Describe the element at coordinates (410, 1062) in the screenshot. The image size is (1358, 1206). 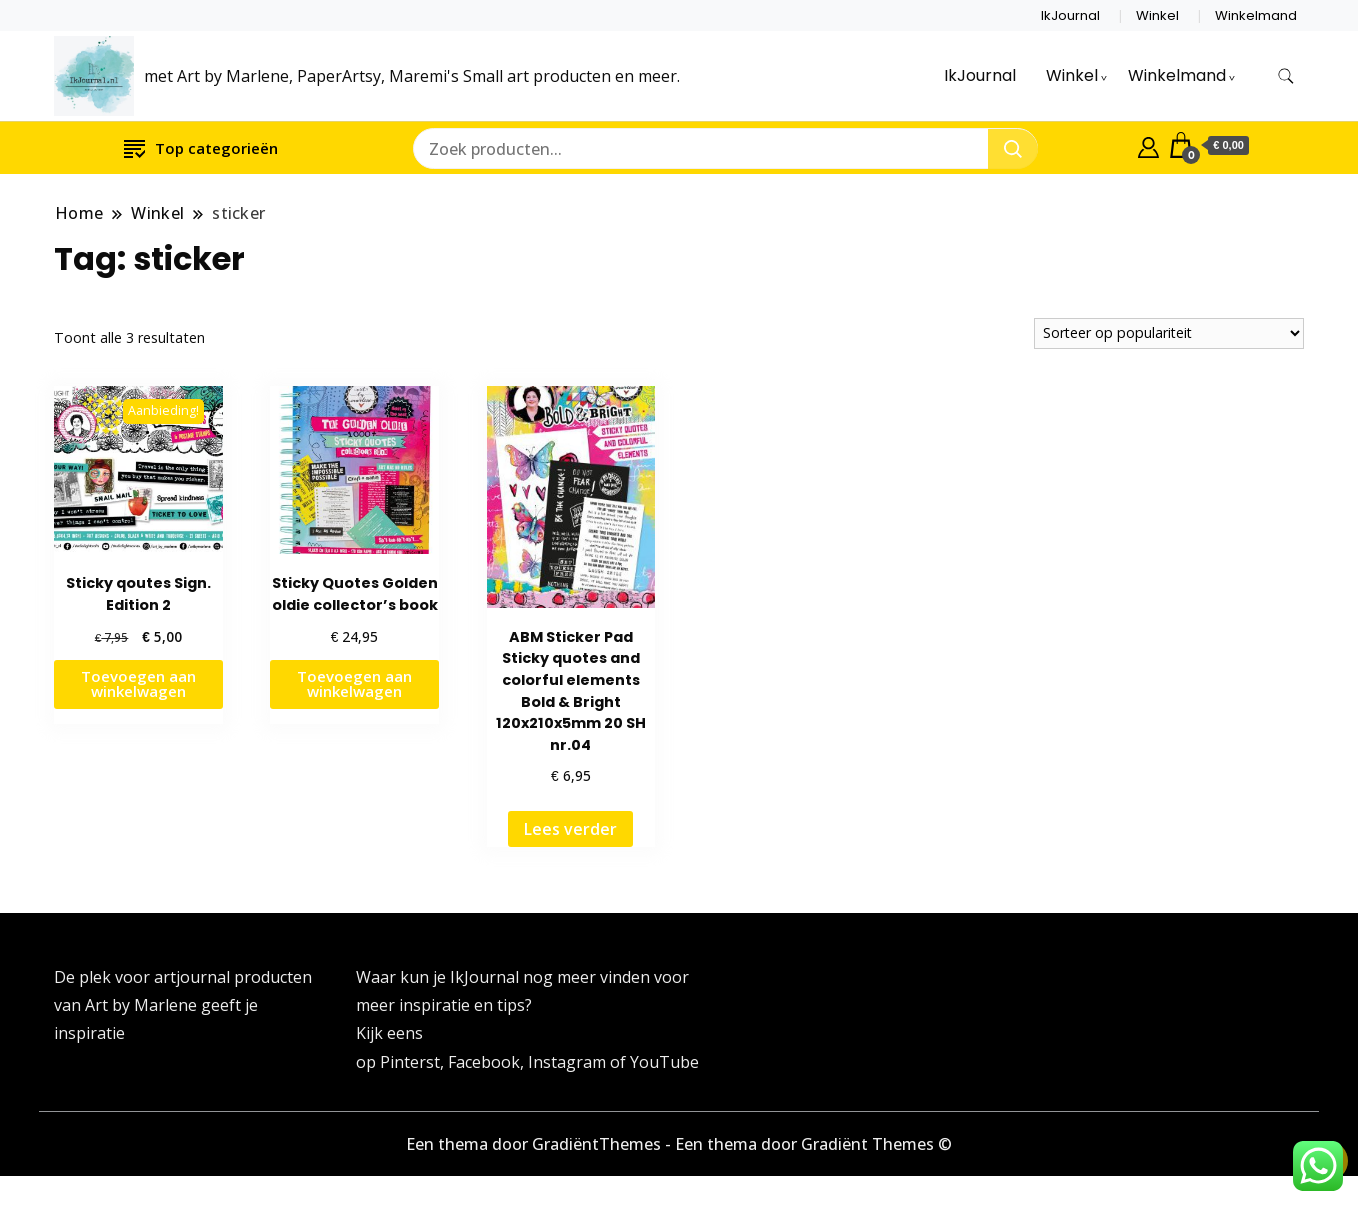
I see `Pinterst` at that location.